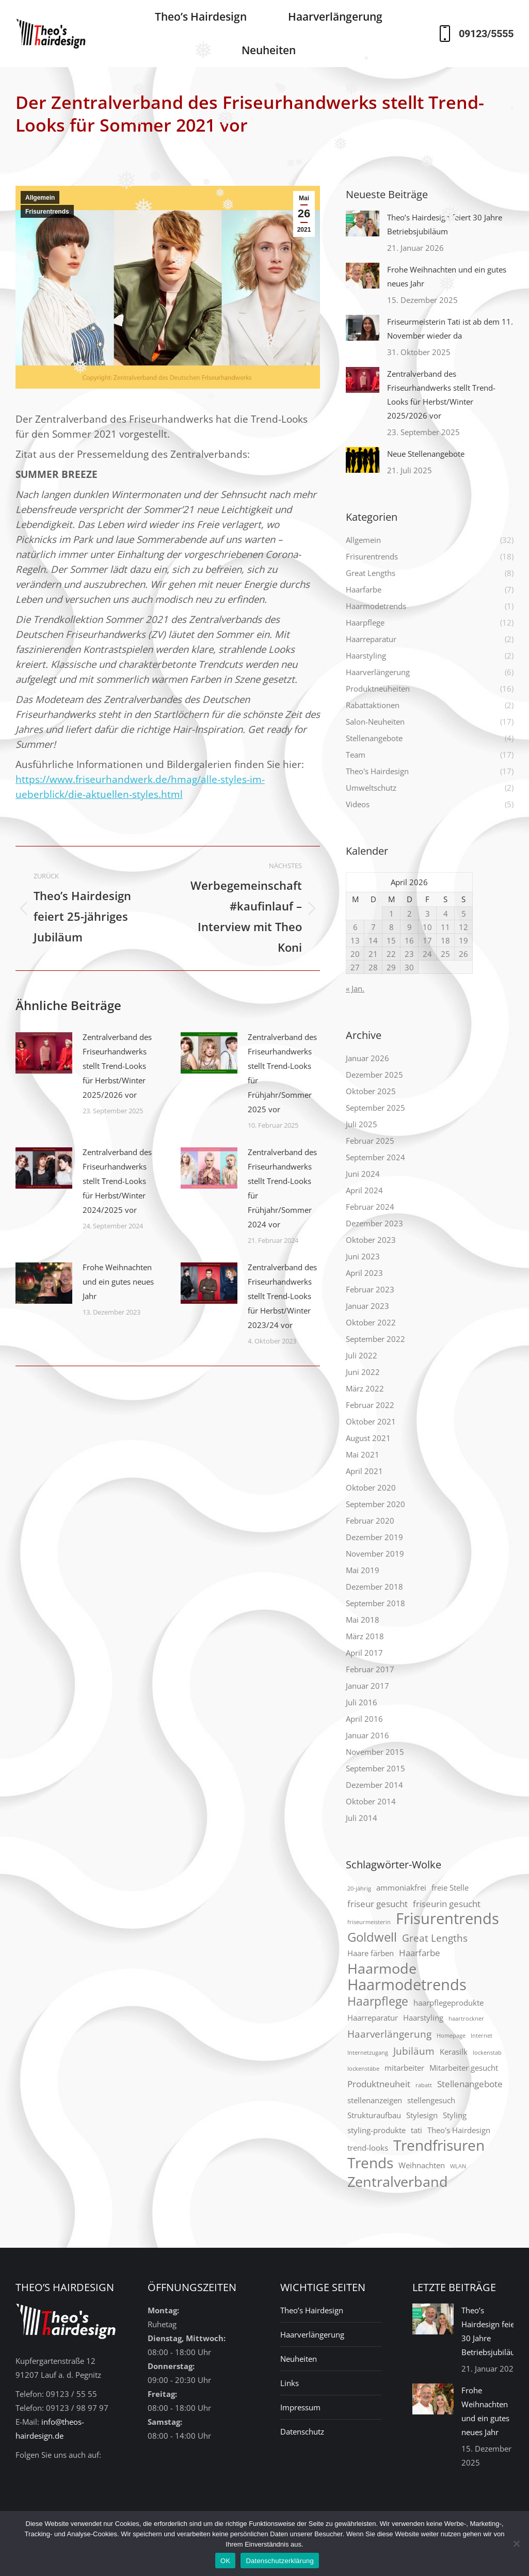 This screenshot has height=2576, width=529. What do you see at coordinates (451, 2035) in the screenshot?
I see `Homepage [Homepage (1 Eintrag)]` at bounding box center [451, 2035].